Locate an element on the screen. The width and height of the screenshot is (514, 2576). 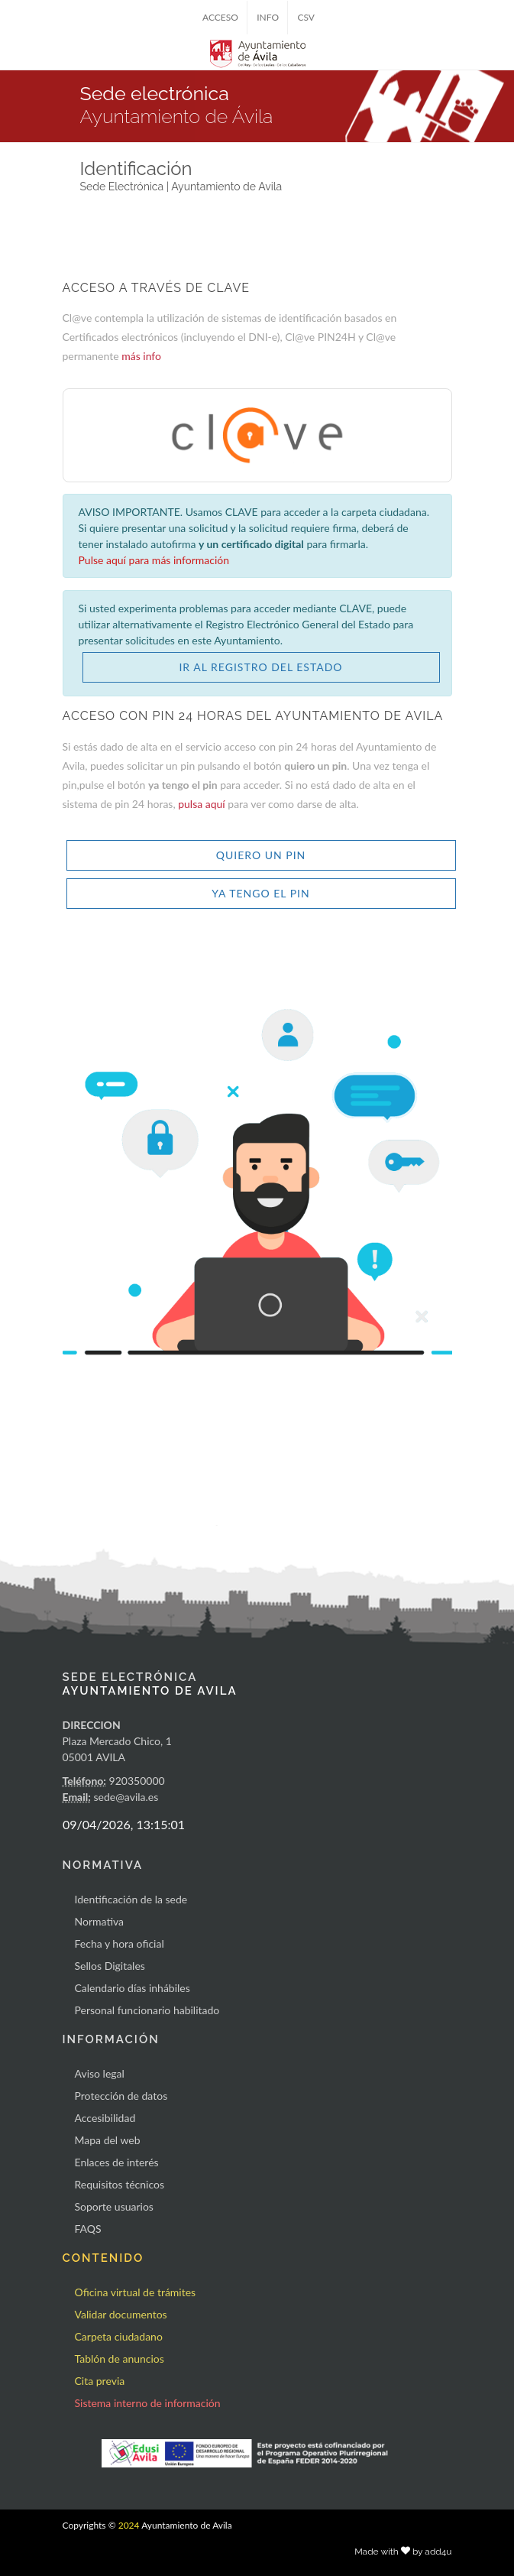
Tablón de anuncios is located at coordinates (119, 2358).